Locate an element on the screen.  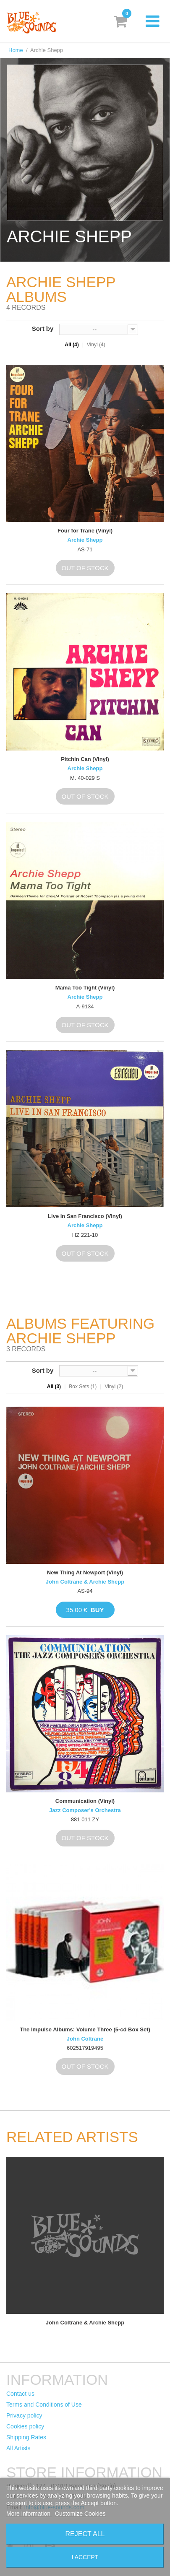
Box Sets (1) is located at coordinates (83, 1386).